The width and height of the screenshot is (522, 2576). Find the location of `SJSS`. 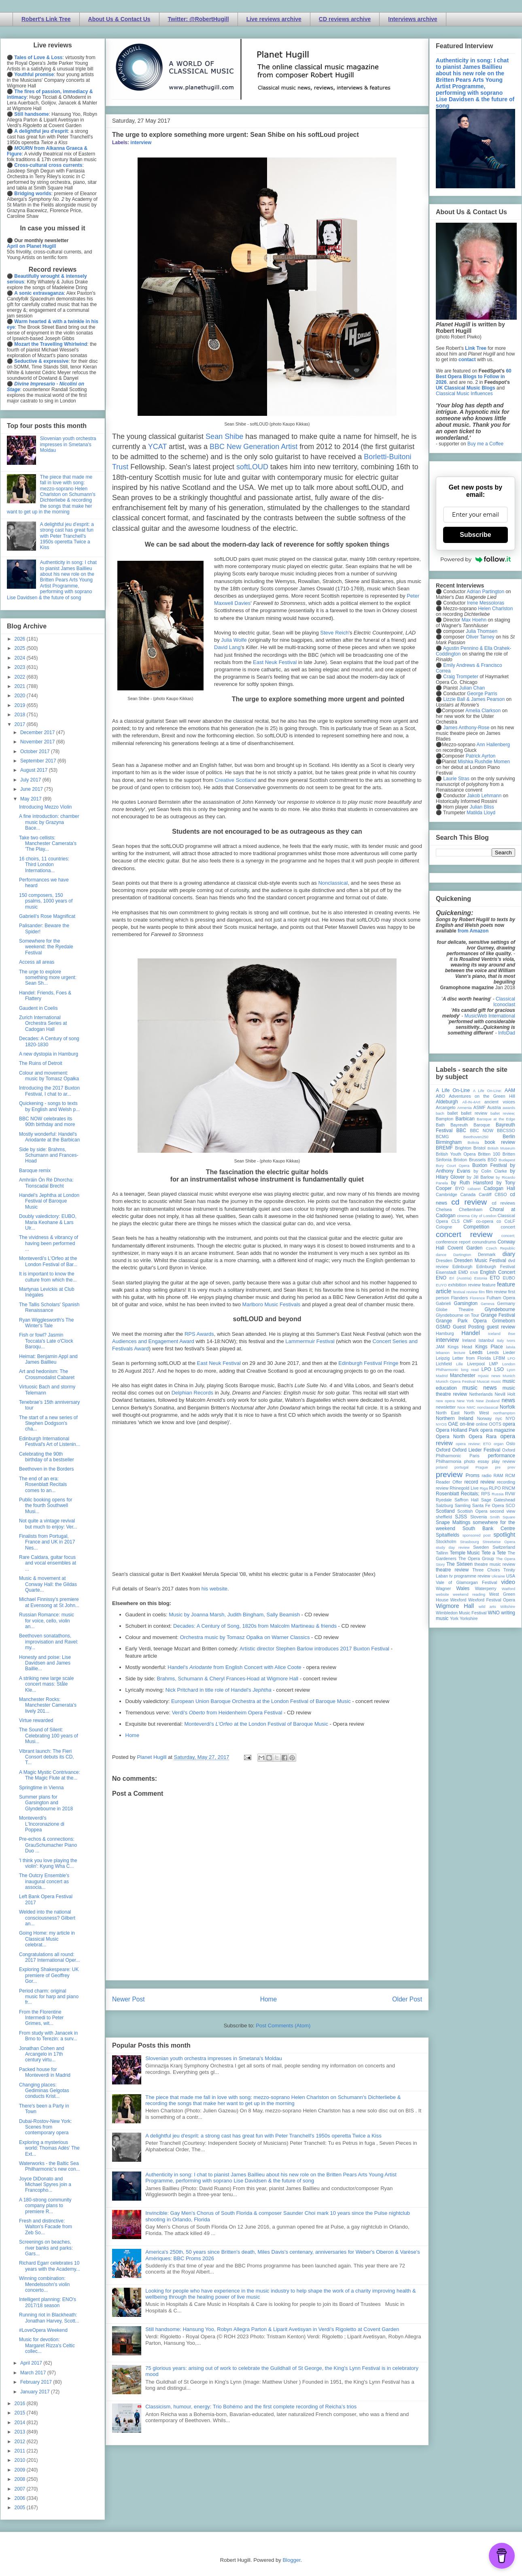

SJSS is located at coordinates (461, 1517).